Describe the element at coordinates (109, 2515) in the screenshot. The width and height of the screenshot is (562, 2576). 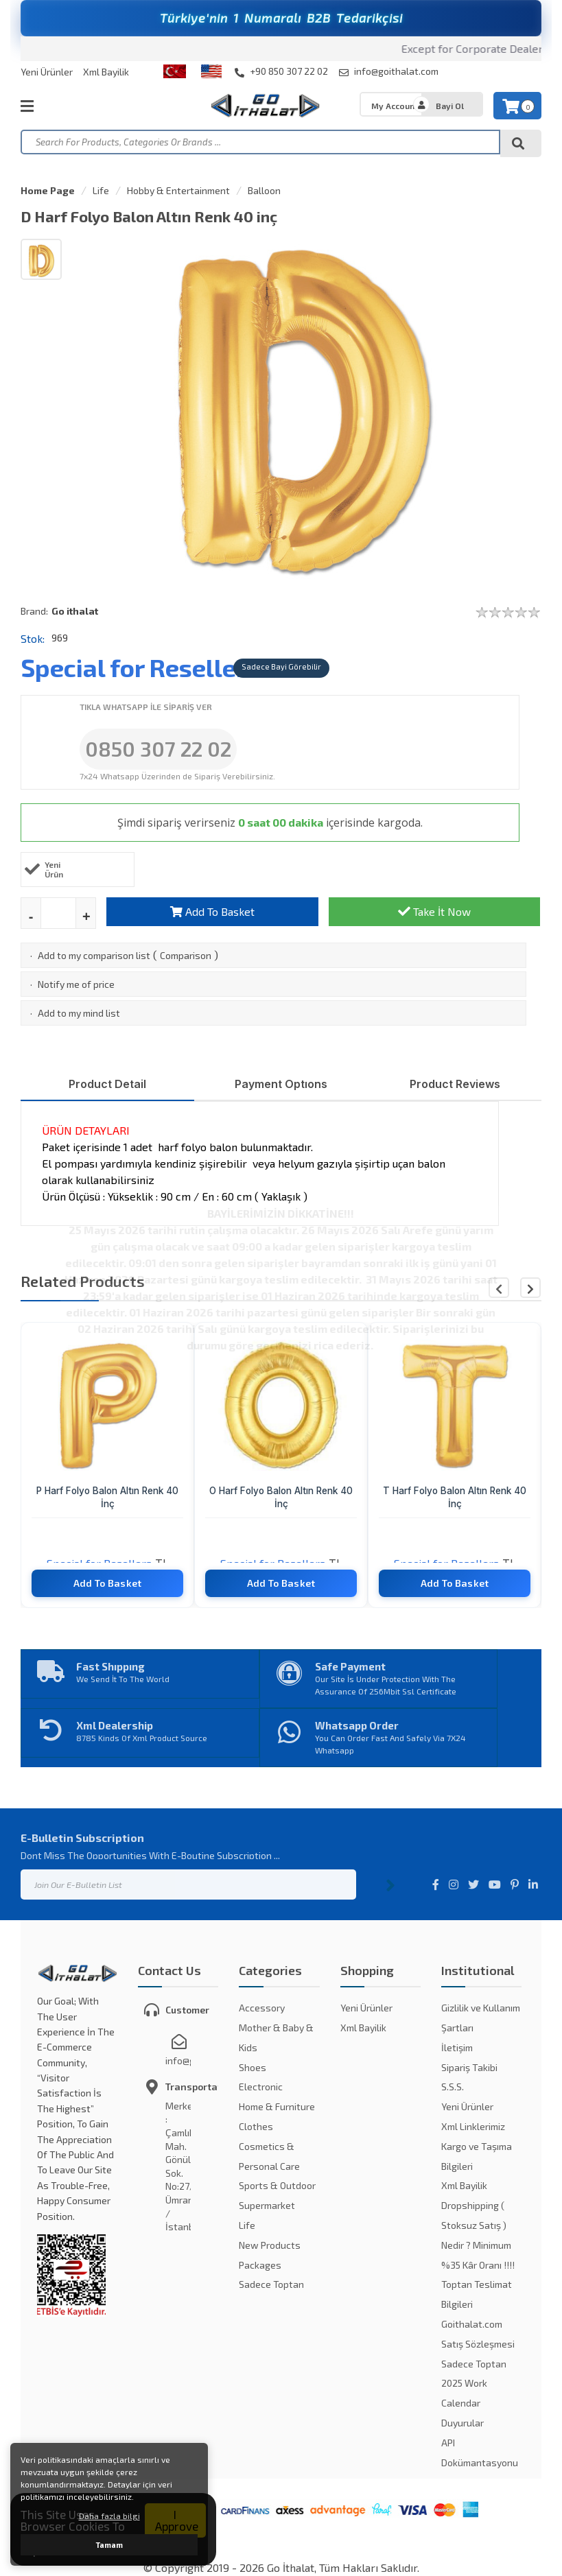
I see `Daha fazla bilgi [button]` at that location.